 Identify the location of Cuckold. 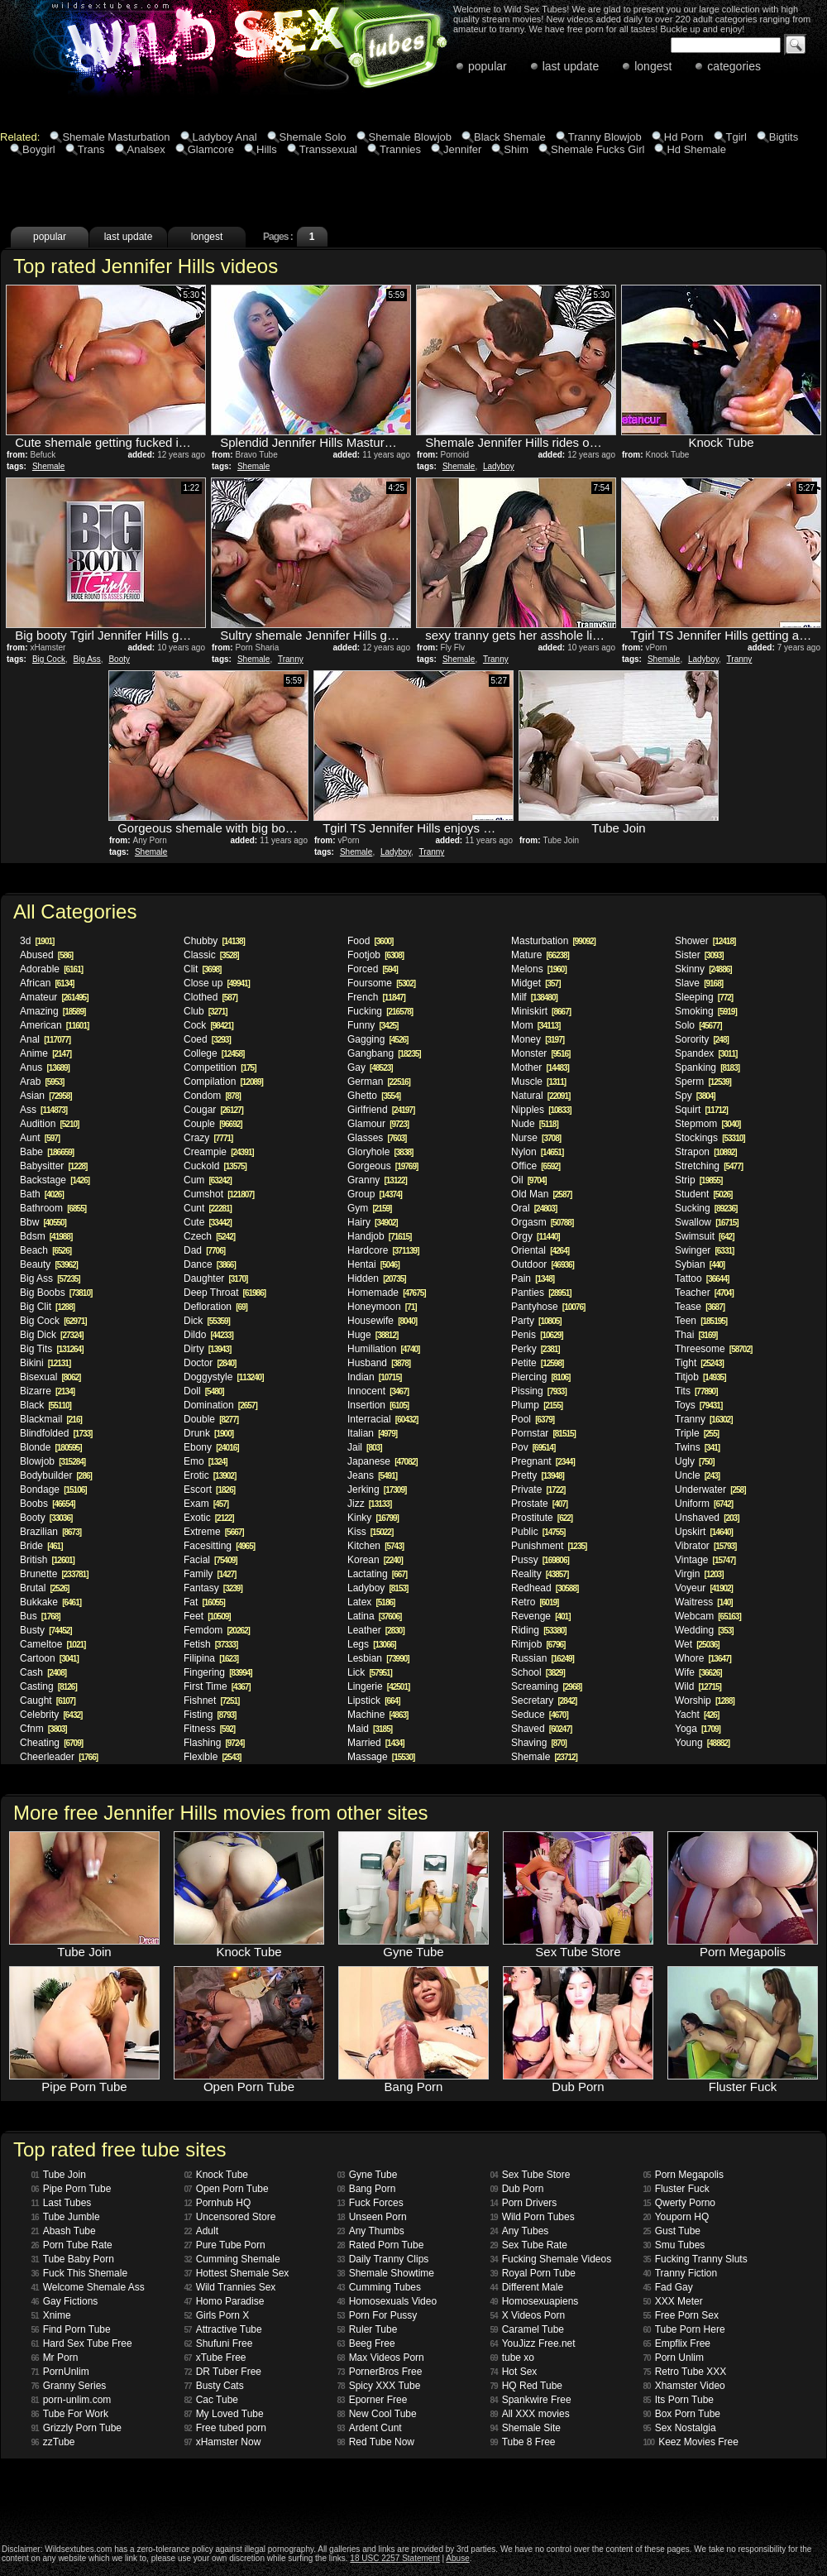
(215, 1166).